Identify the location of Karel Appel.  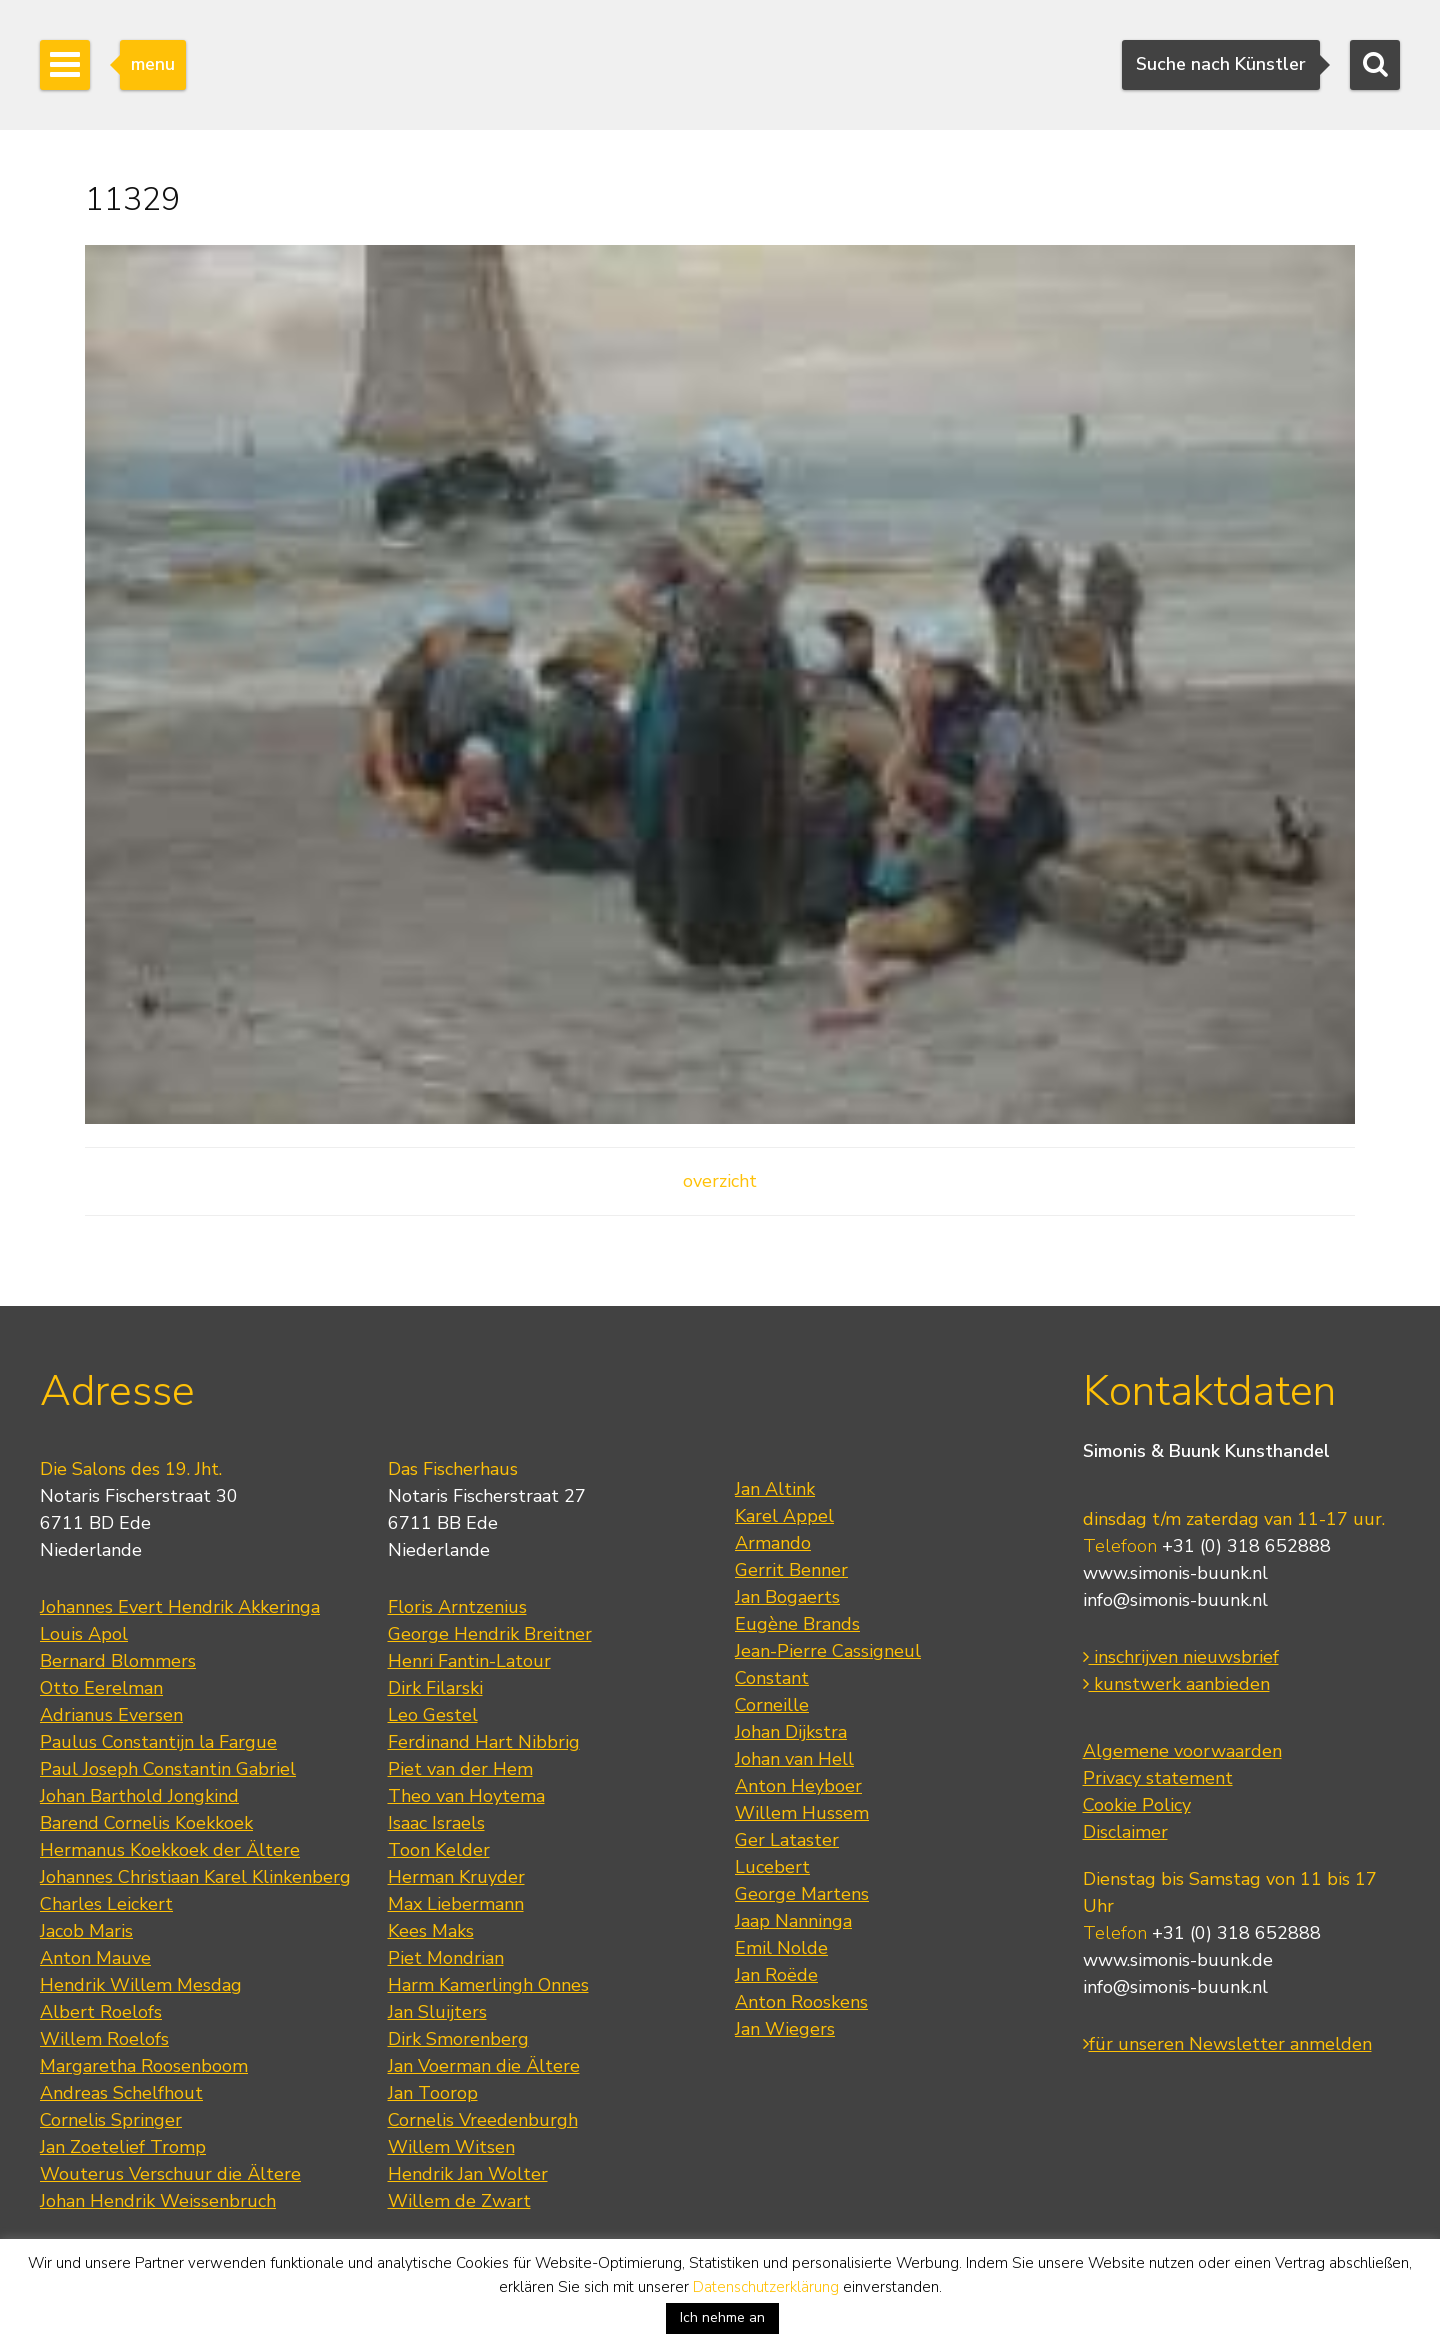
(784, 1516).